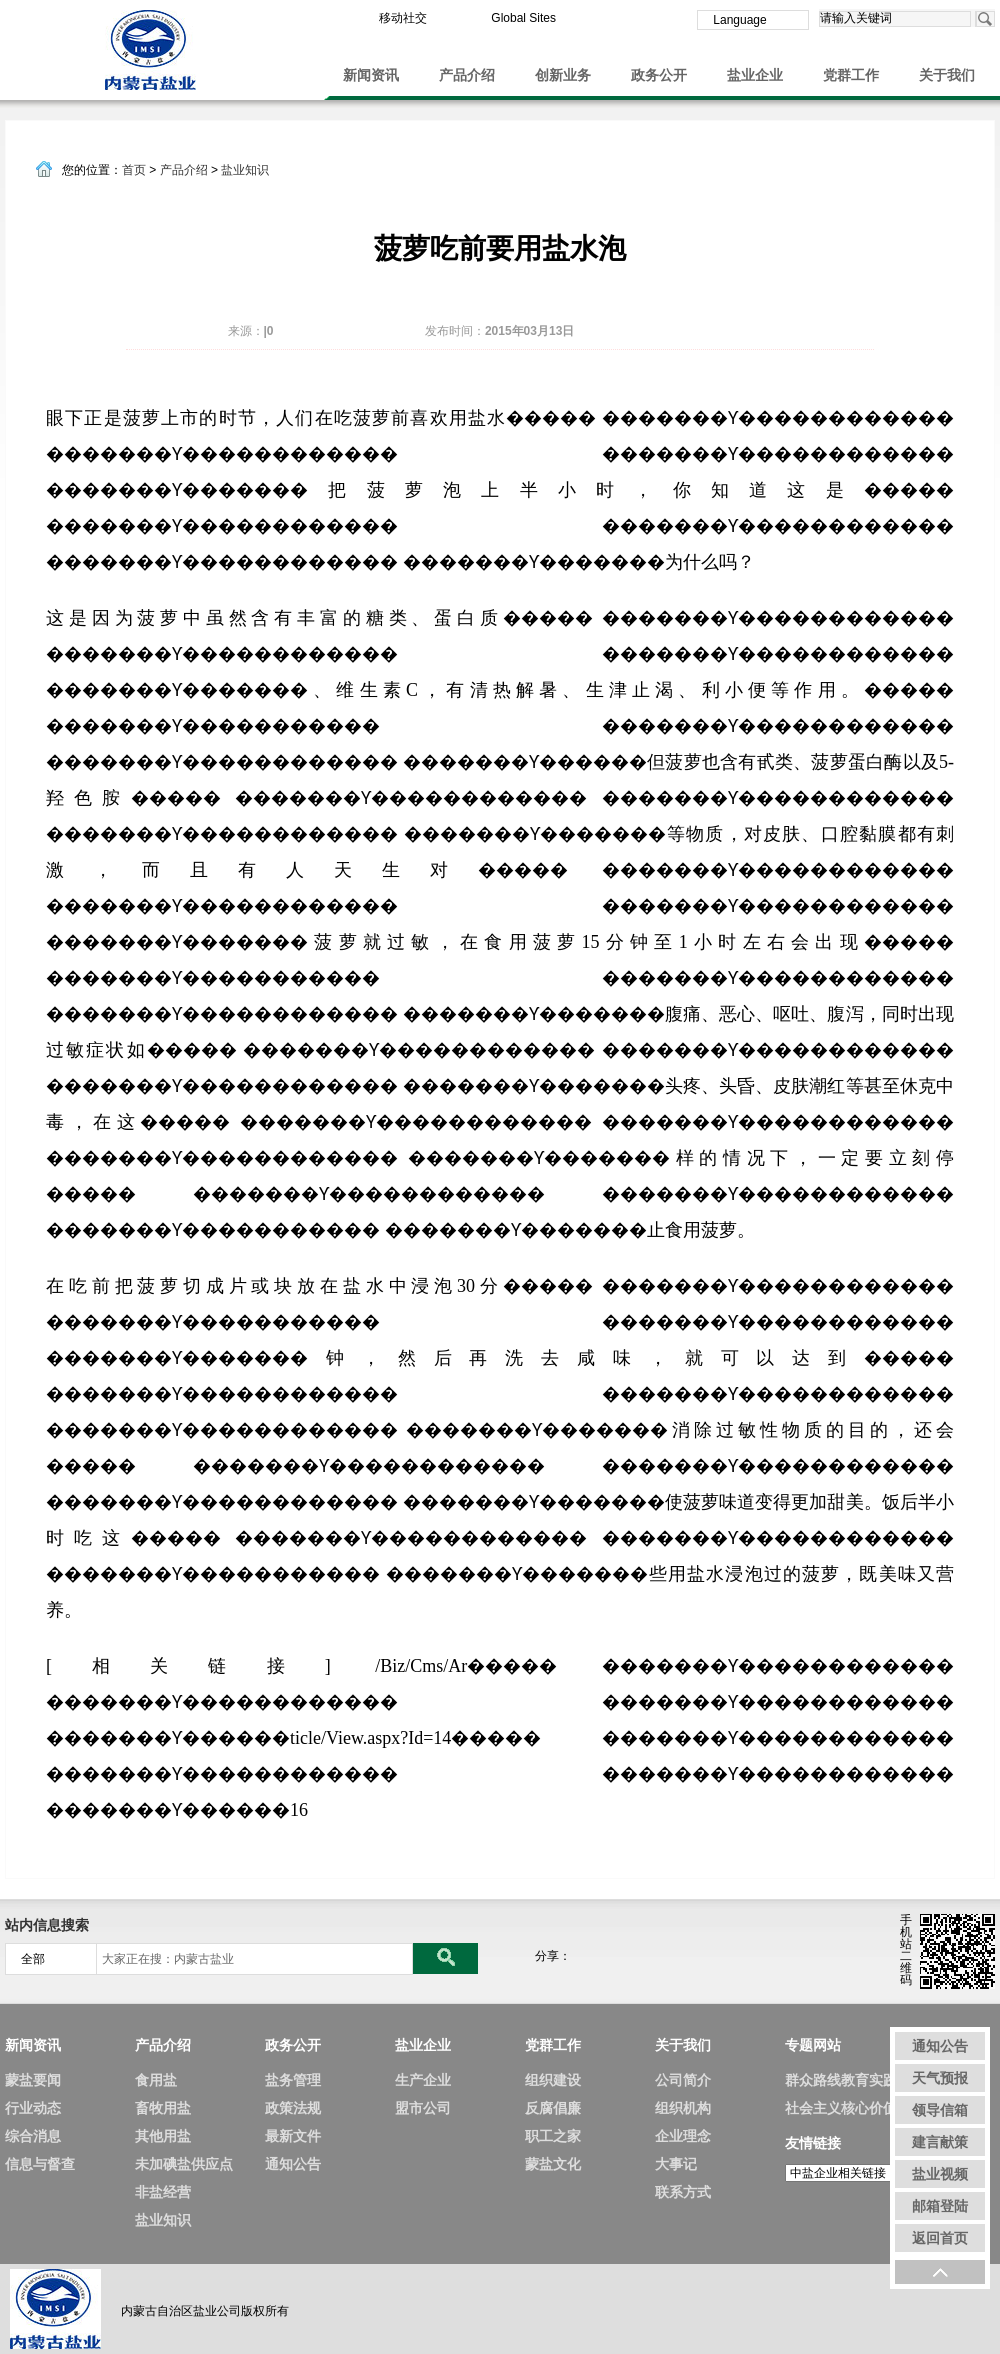  Describe the element at coordinates (156, 2080) in the screenshot. I see `食用盐` at that location.